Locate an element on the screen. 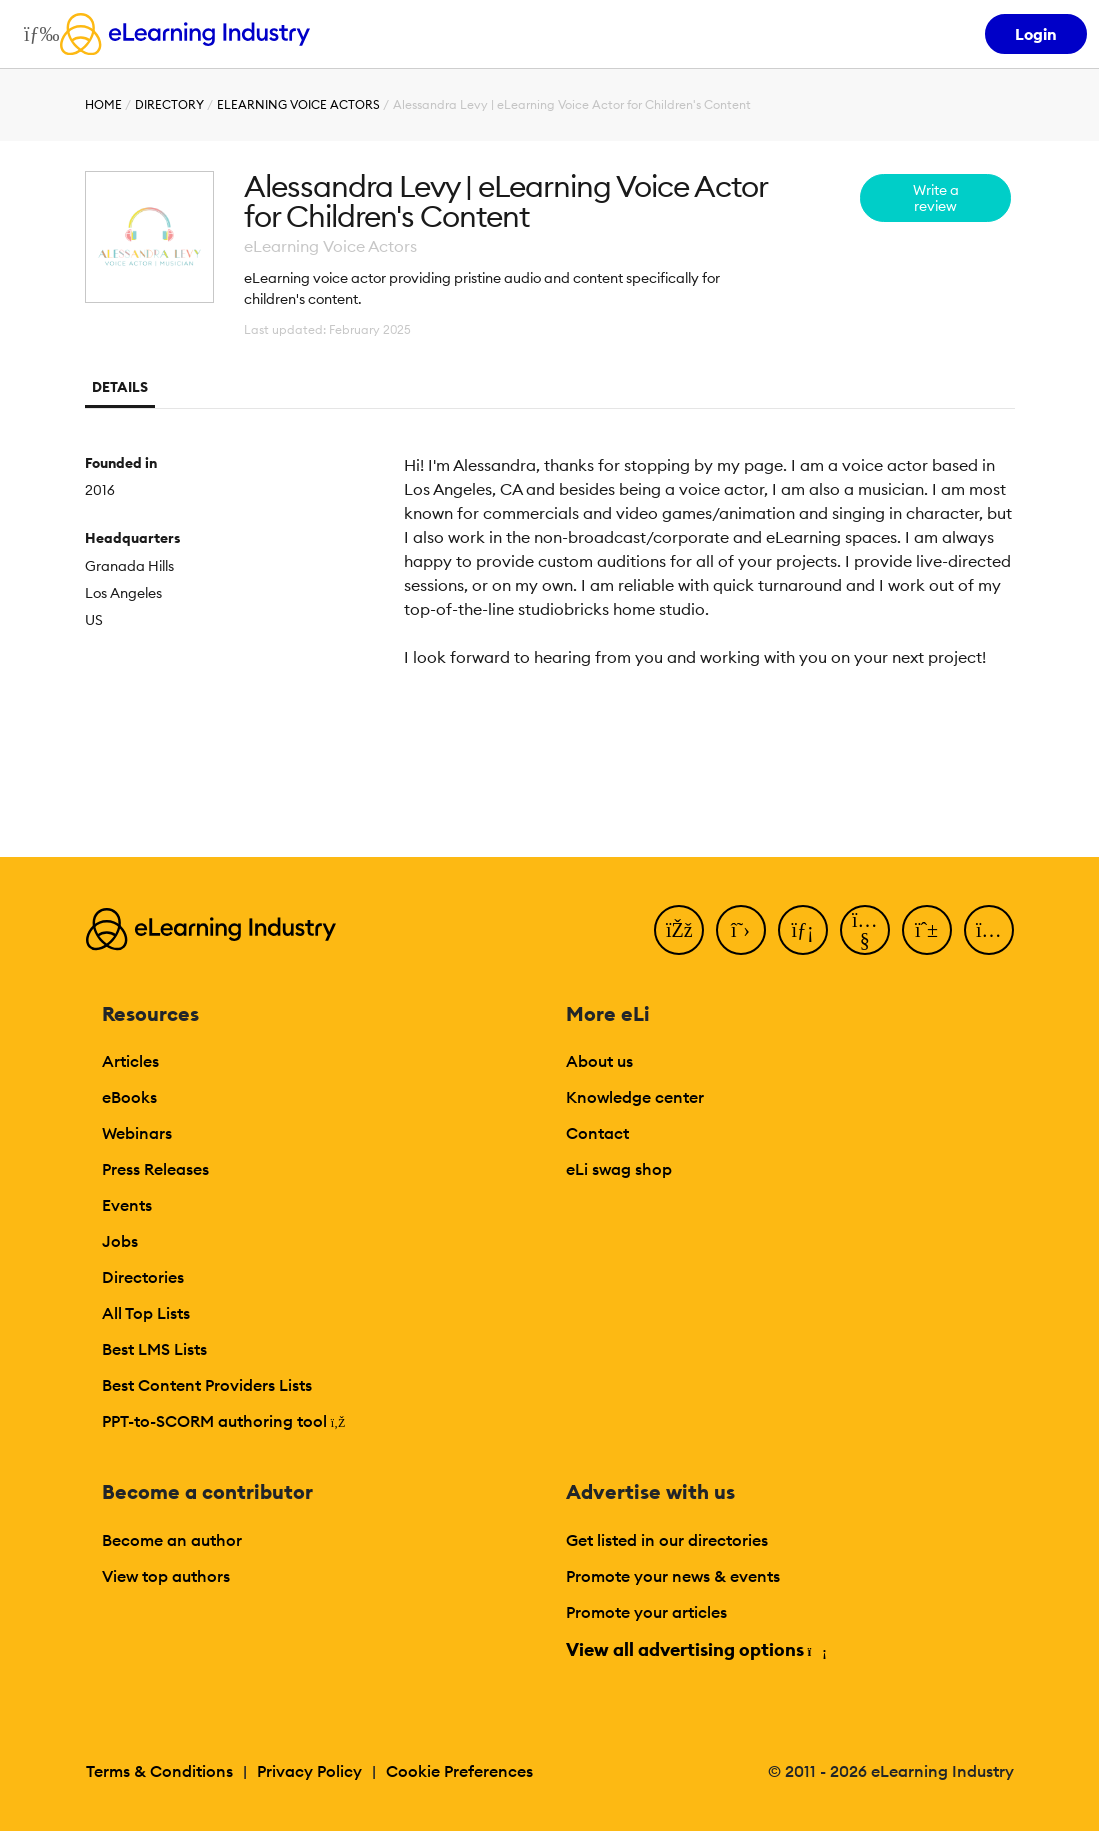 The height and width of the screenshot is (1831, 1099). Get listed in our directories is located at coordinates (667, 1540).